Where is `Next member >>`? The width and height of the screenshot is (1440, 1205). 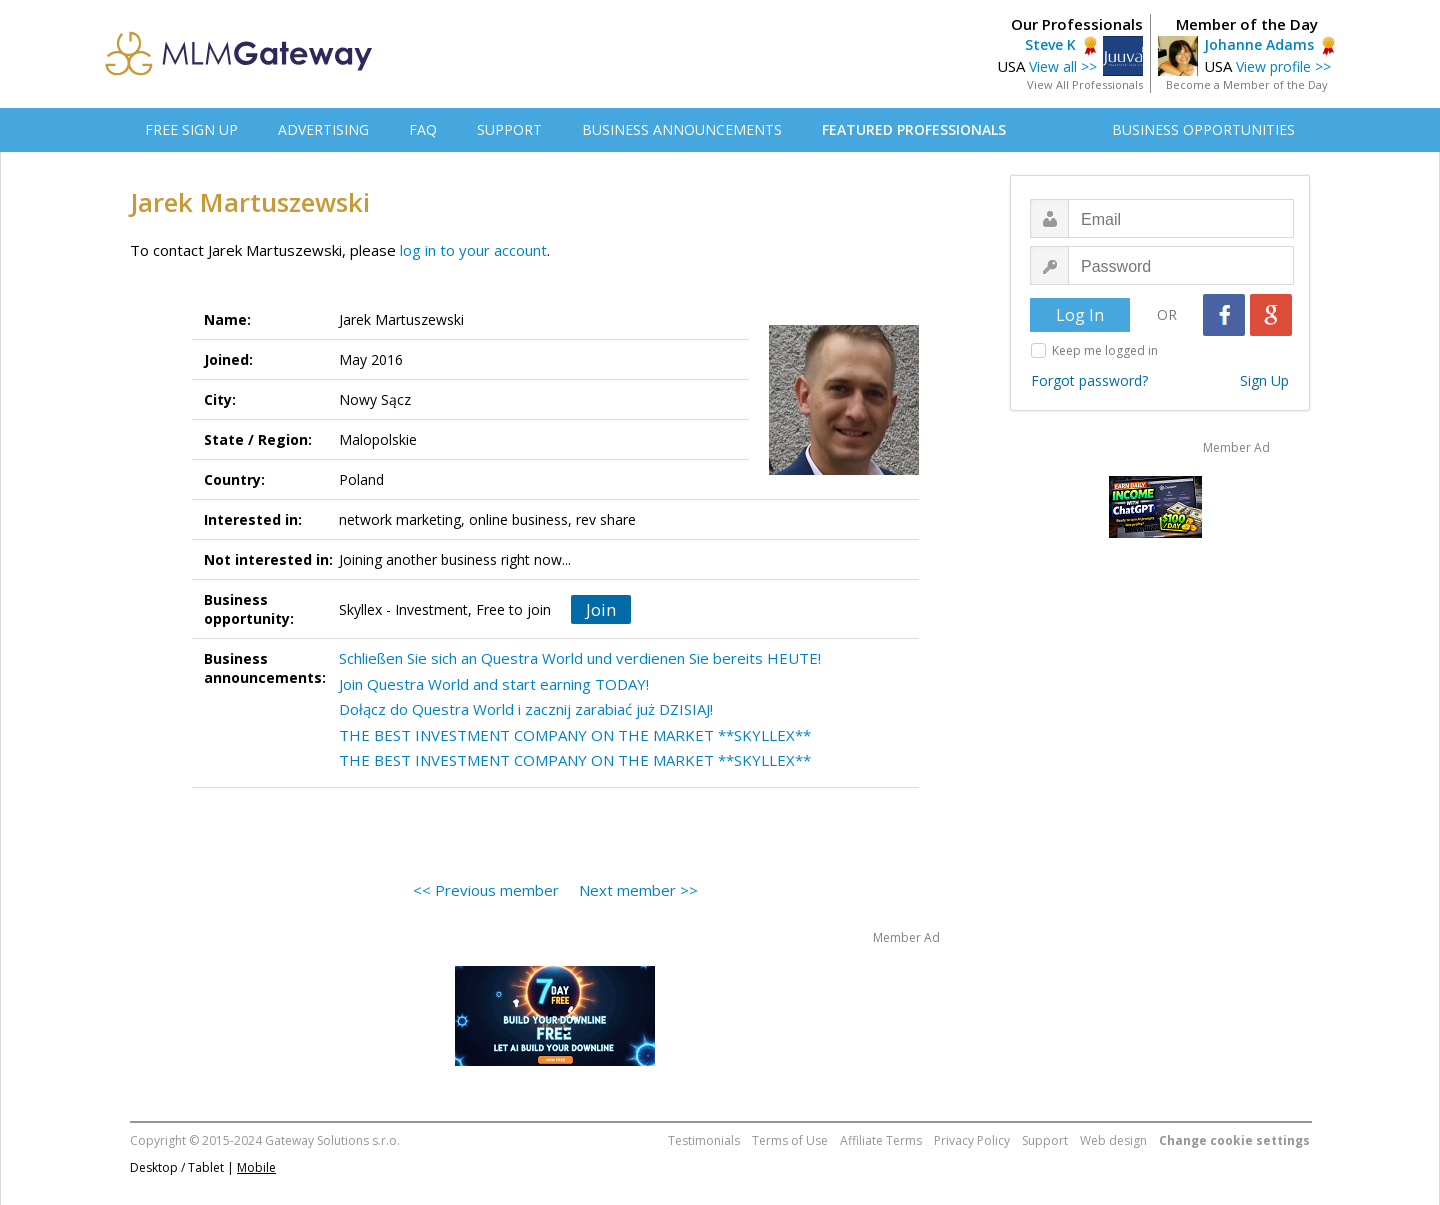 Next member >> is located at coordinates (638, 890).